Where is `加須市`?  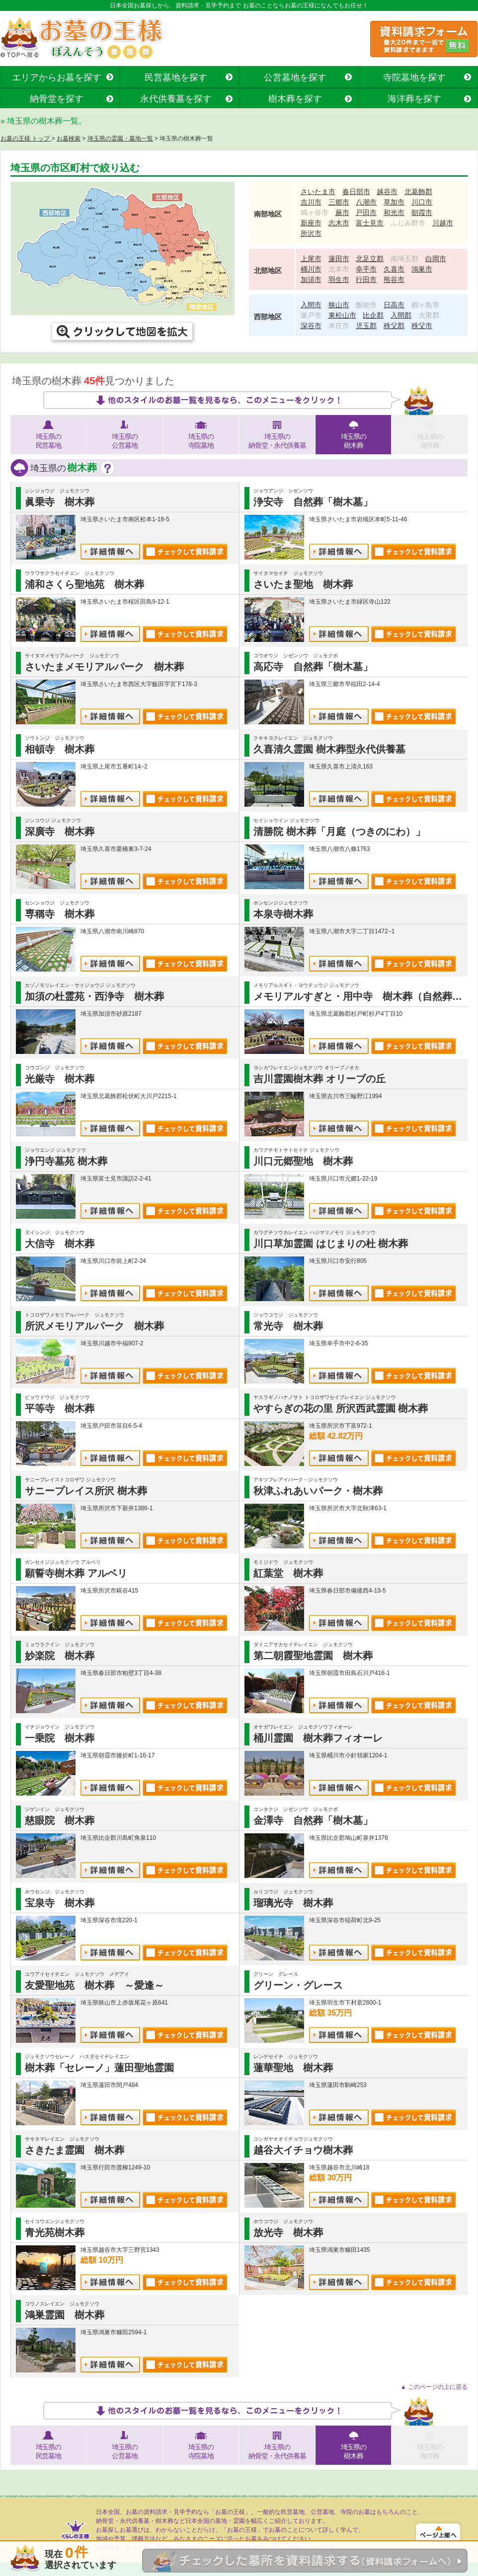 加須市 is located at coordinates (311, 279).